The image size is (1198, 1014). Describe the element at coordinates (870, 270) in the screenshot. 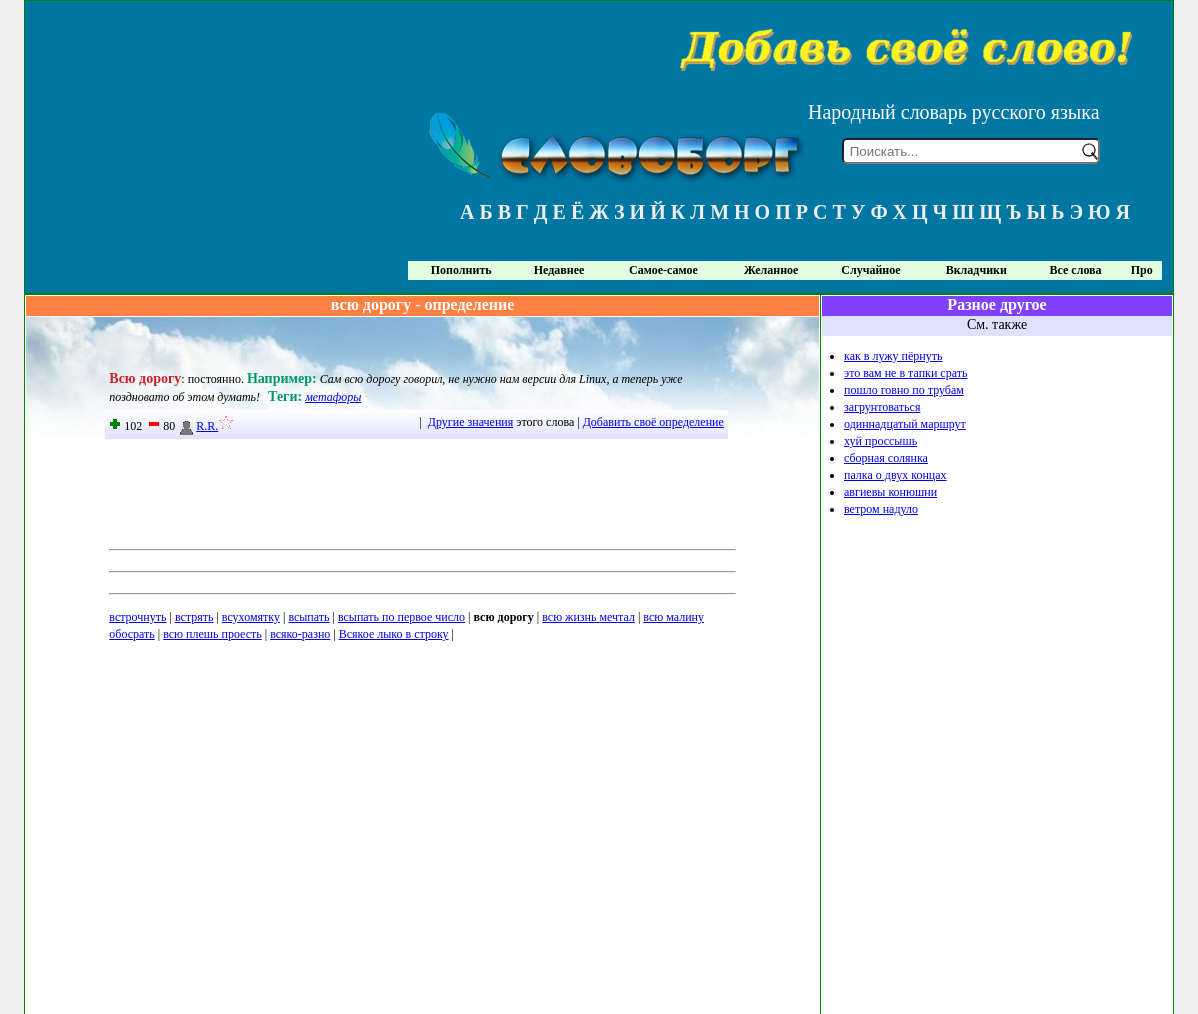

I see `Случайное` at that location.